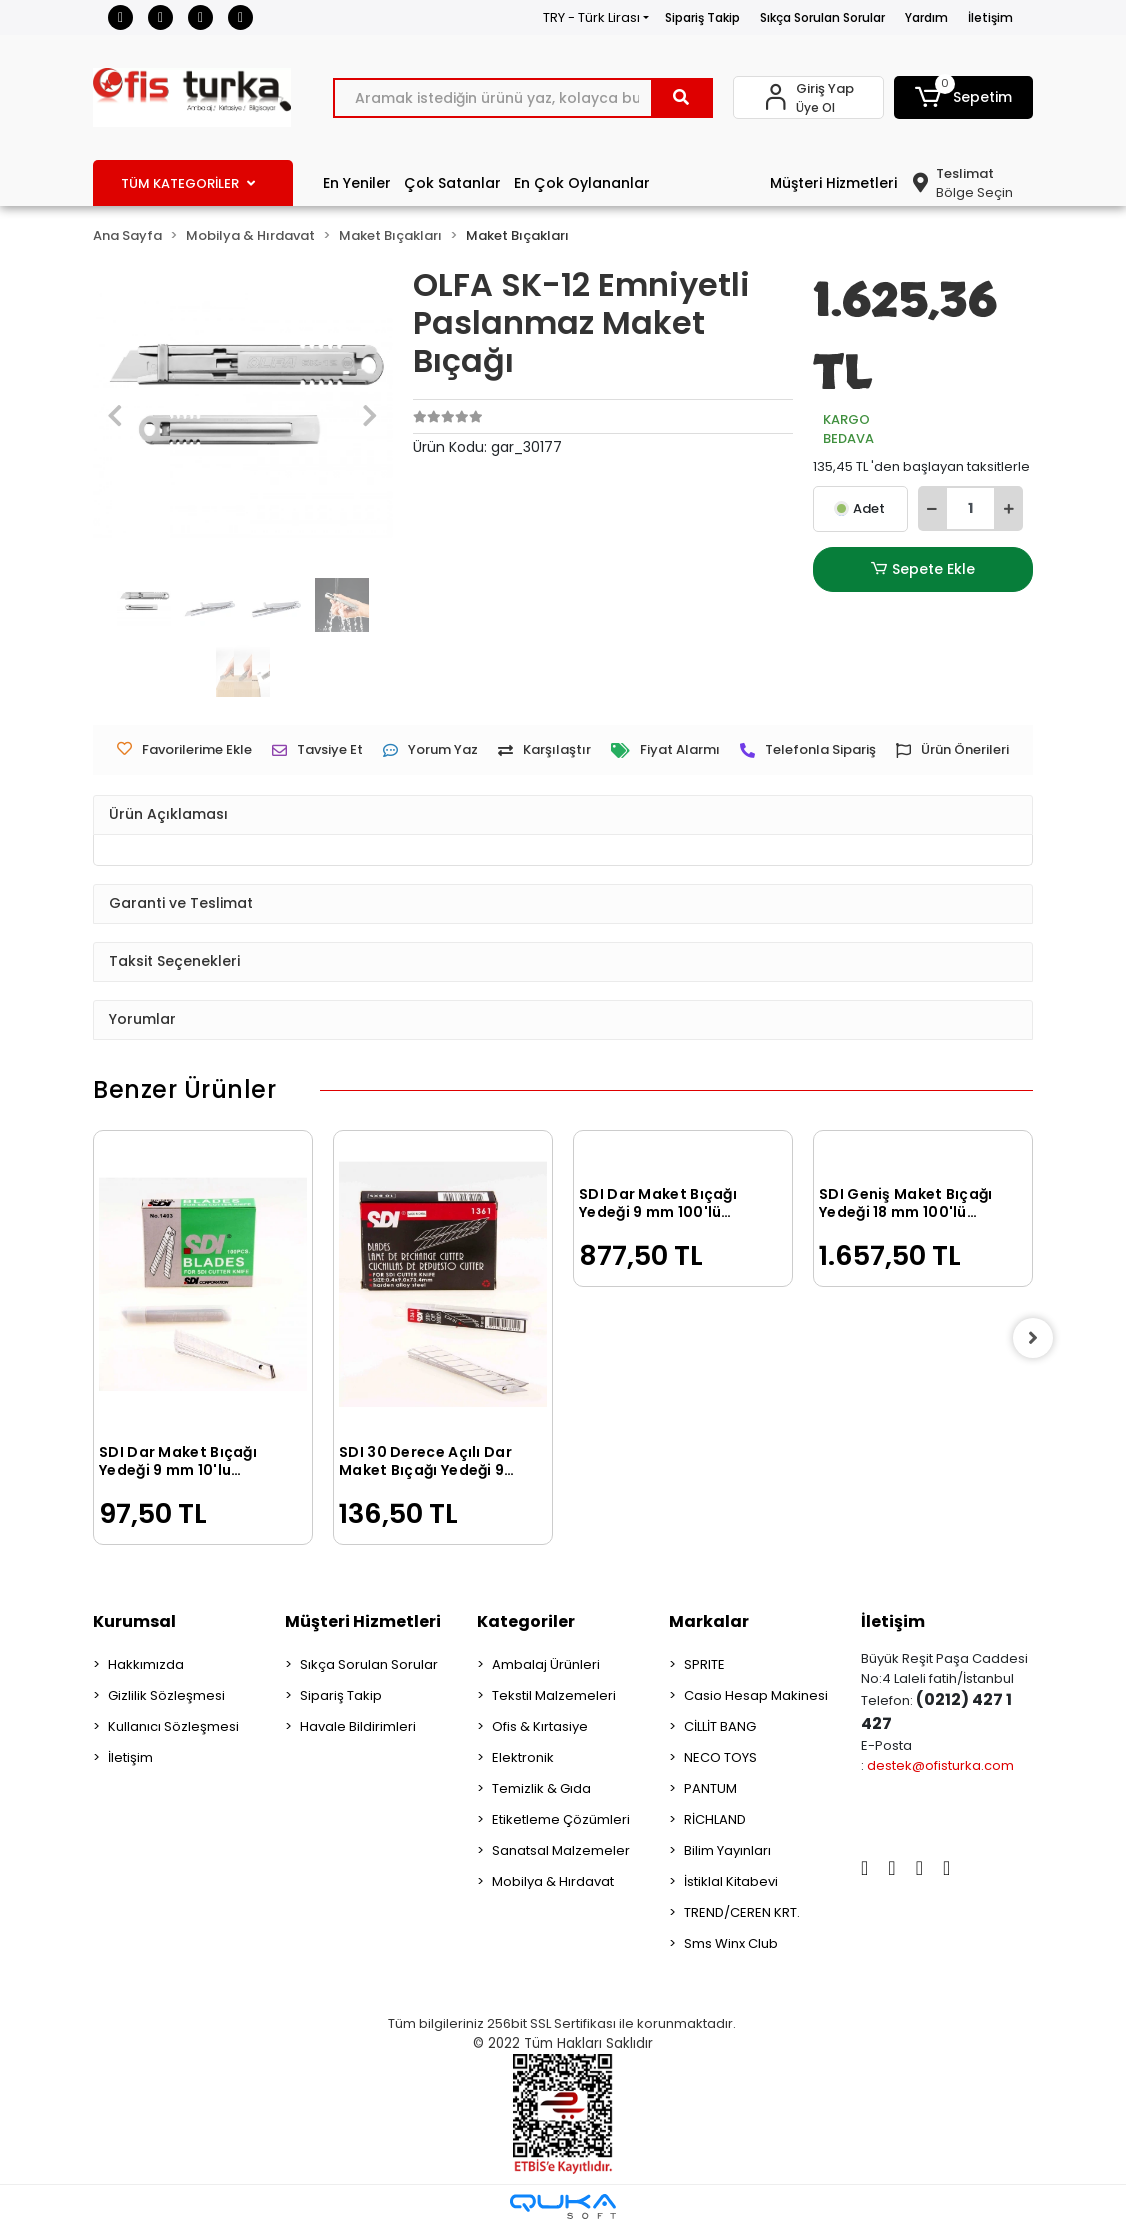  What do you see at coordinates (720, 1726) in the screenshot?
I see `CİLLİT BANG` at bounding box center [720, 1726].